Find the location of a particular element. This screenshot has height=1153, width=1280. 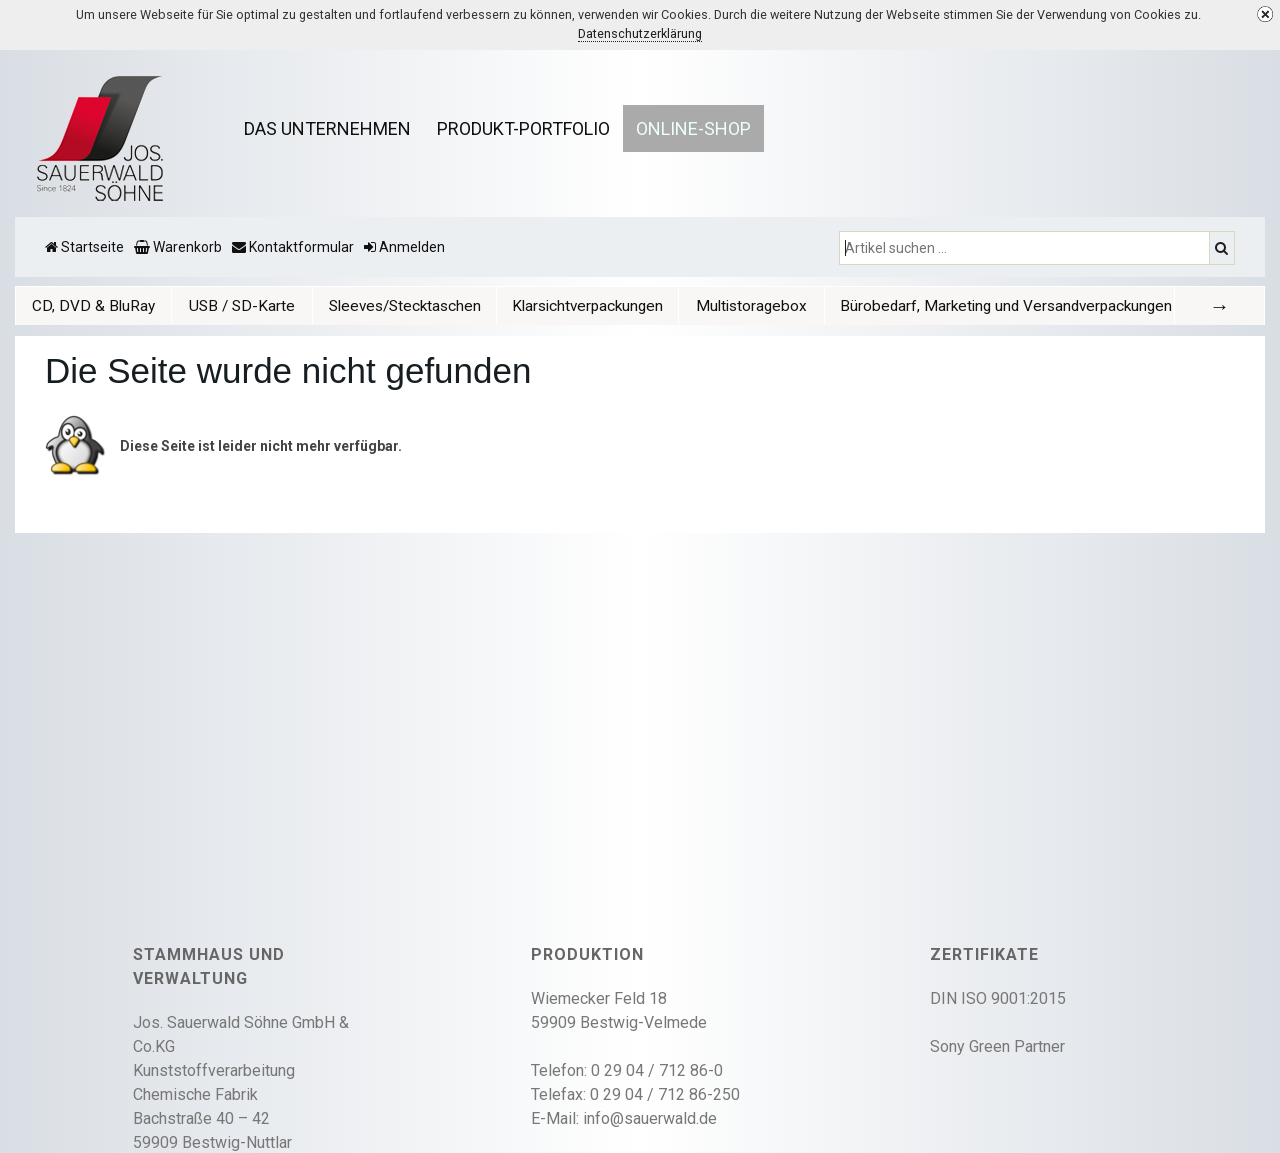

Sony Green Partner is located at coordinates (997, 1046).